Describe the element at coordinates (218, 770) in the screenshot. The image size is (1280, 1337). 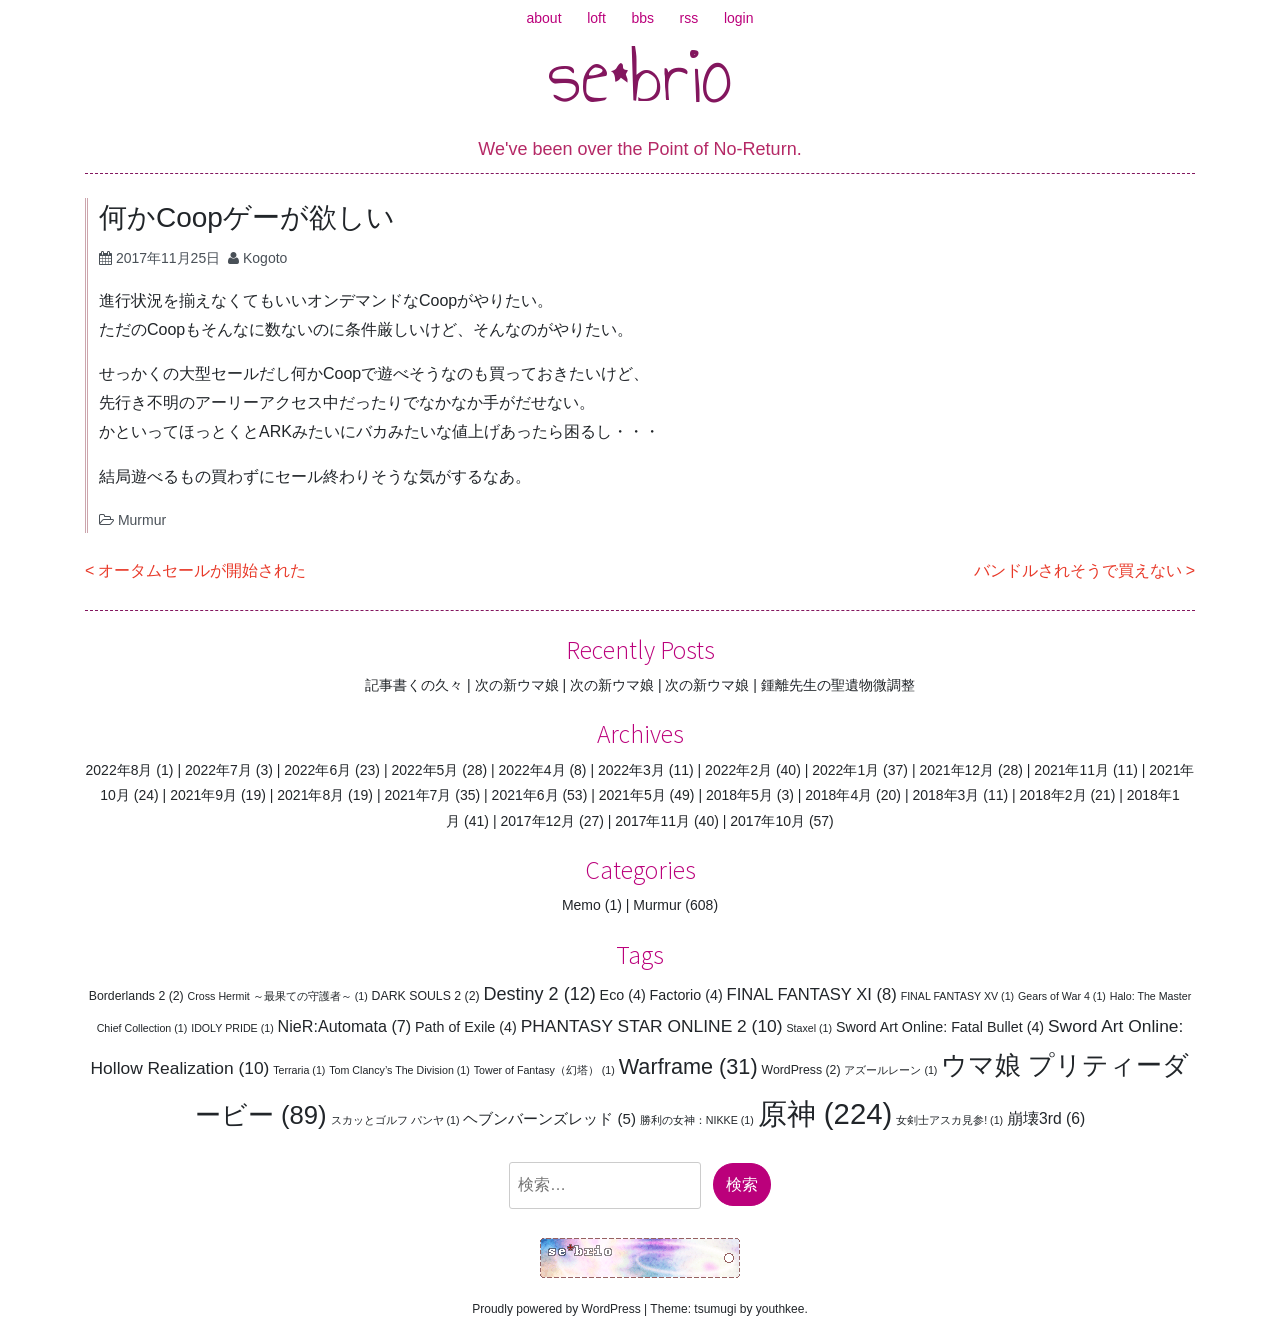
I see `2022年7月` at that location.